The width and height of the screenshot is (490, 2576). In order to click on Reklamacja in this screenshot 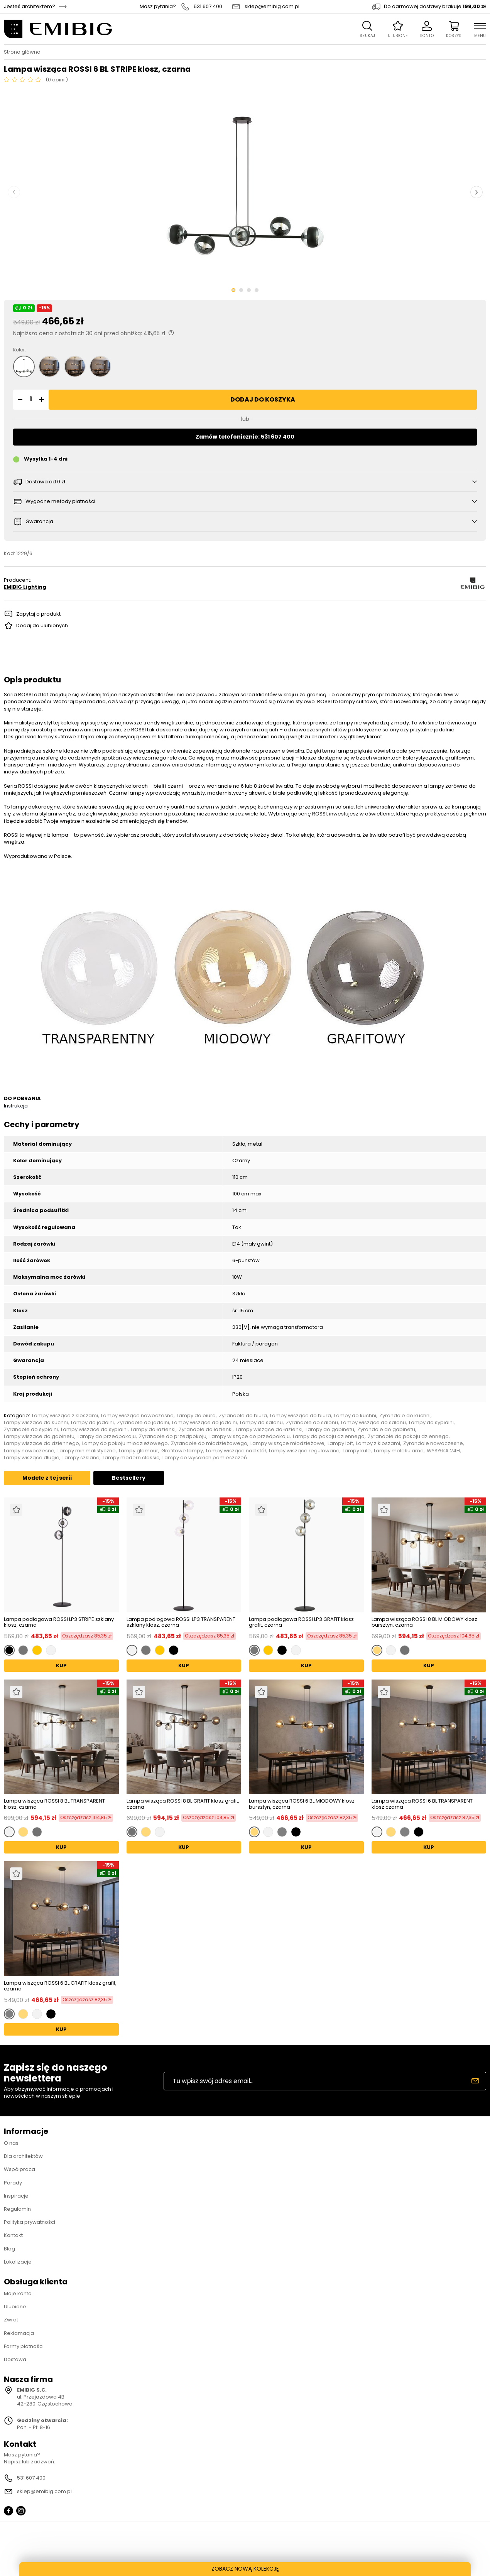, I will do `click(19, 2333)`.